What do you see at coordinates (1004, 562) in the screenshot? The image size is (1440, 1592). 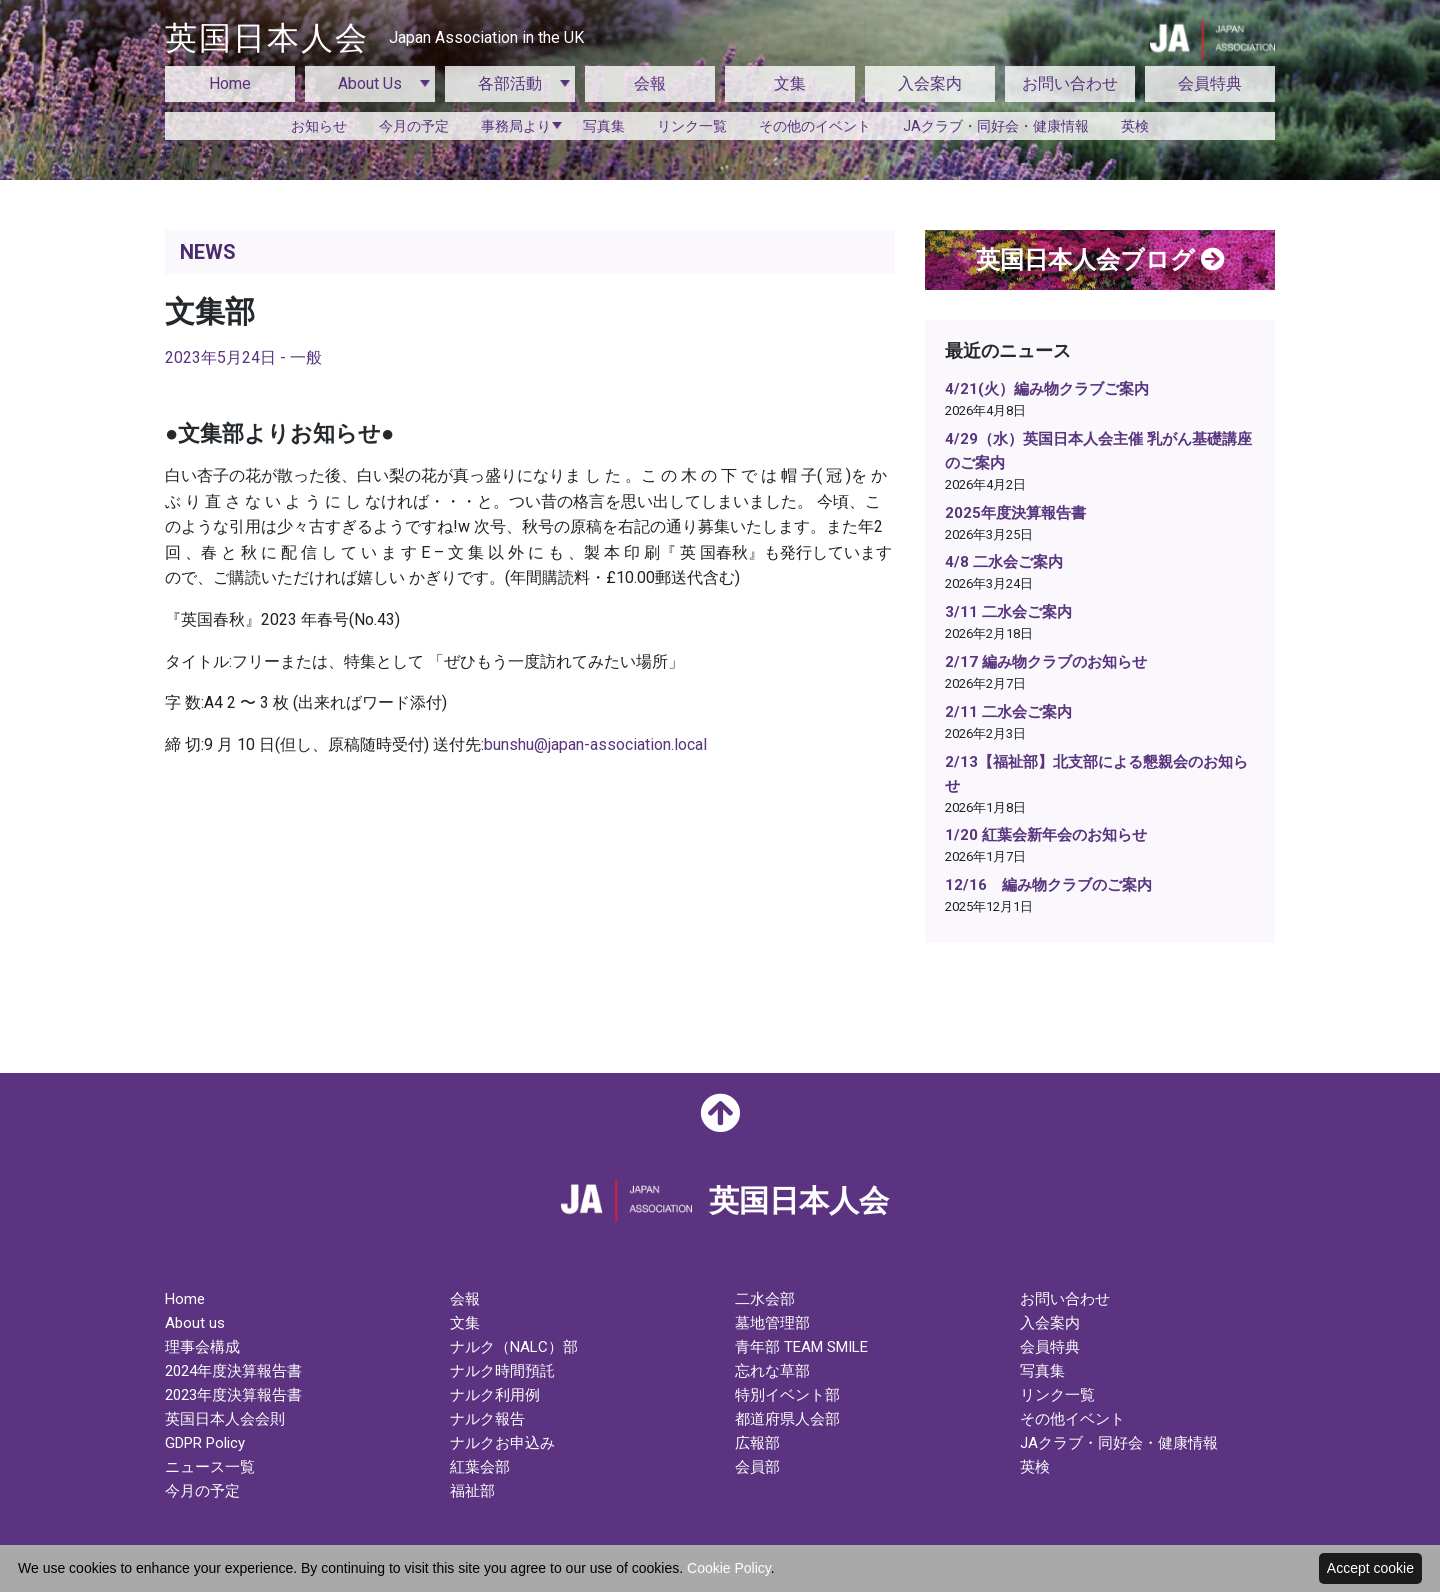 I see `4/8 二水会ご案内` at bounding box center [1004, 562].